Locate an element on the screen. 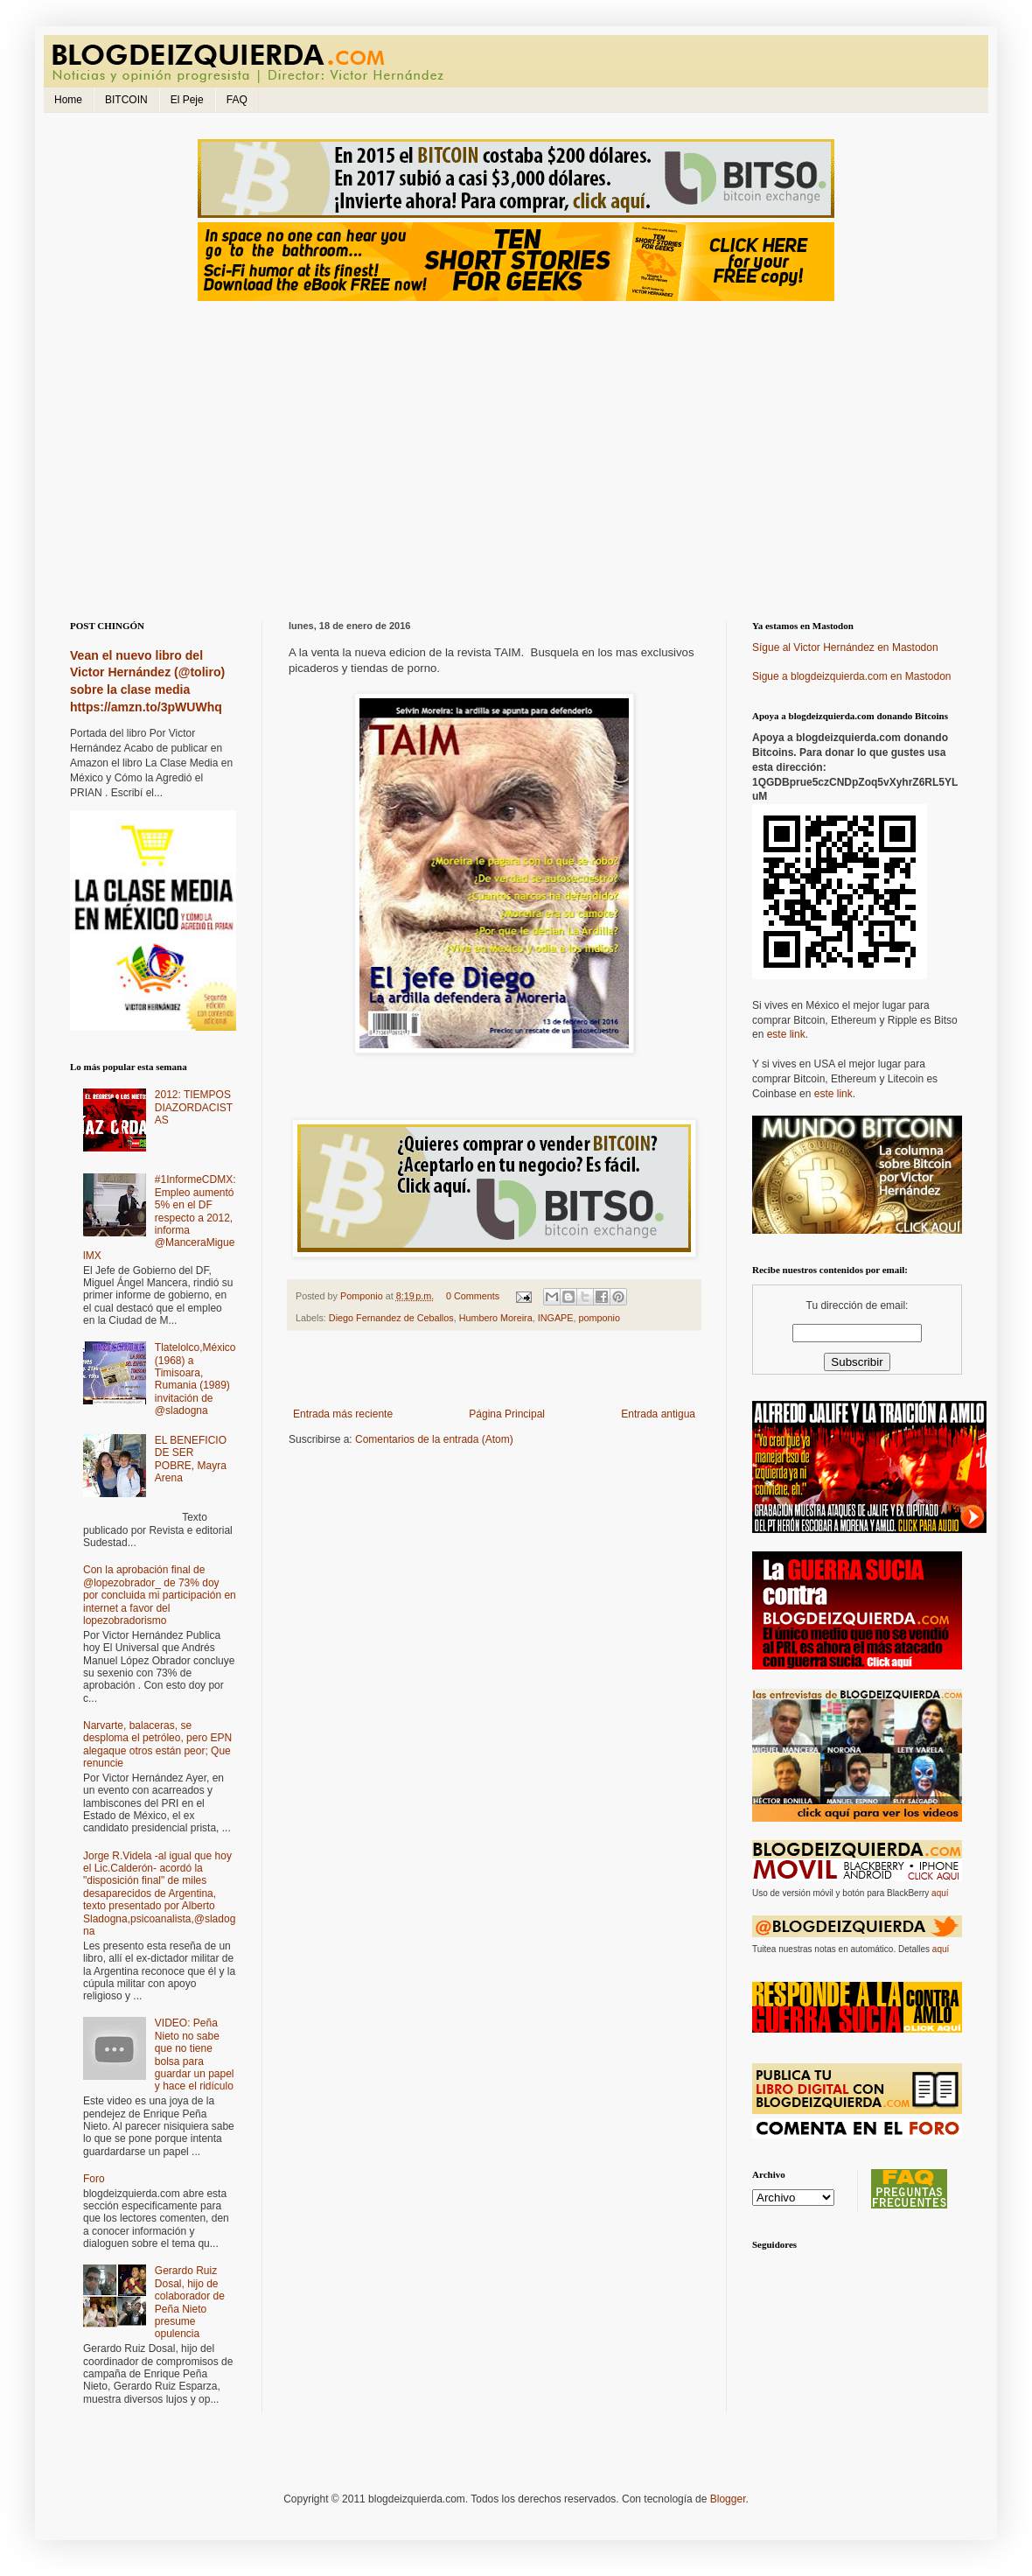 The image size is (1032, 2576). Blogger is located at coordinates (728, 2499).